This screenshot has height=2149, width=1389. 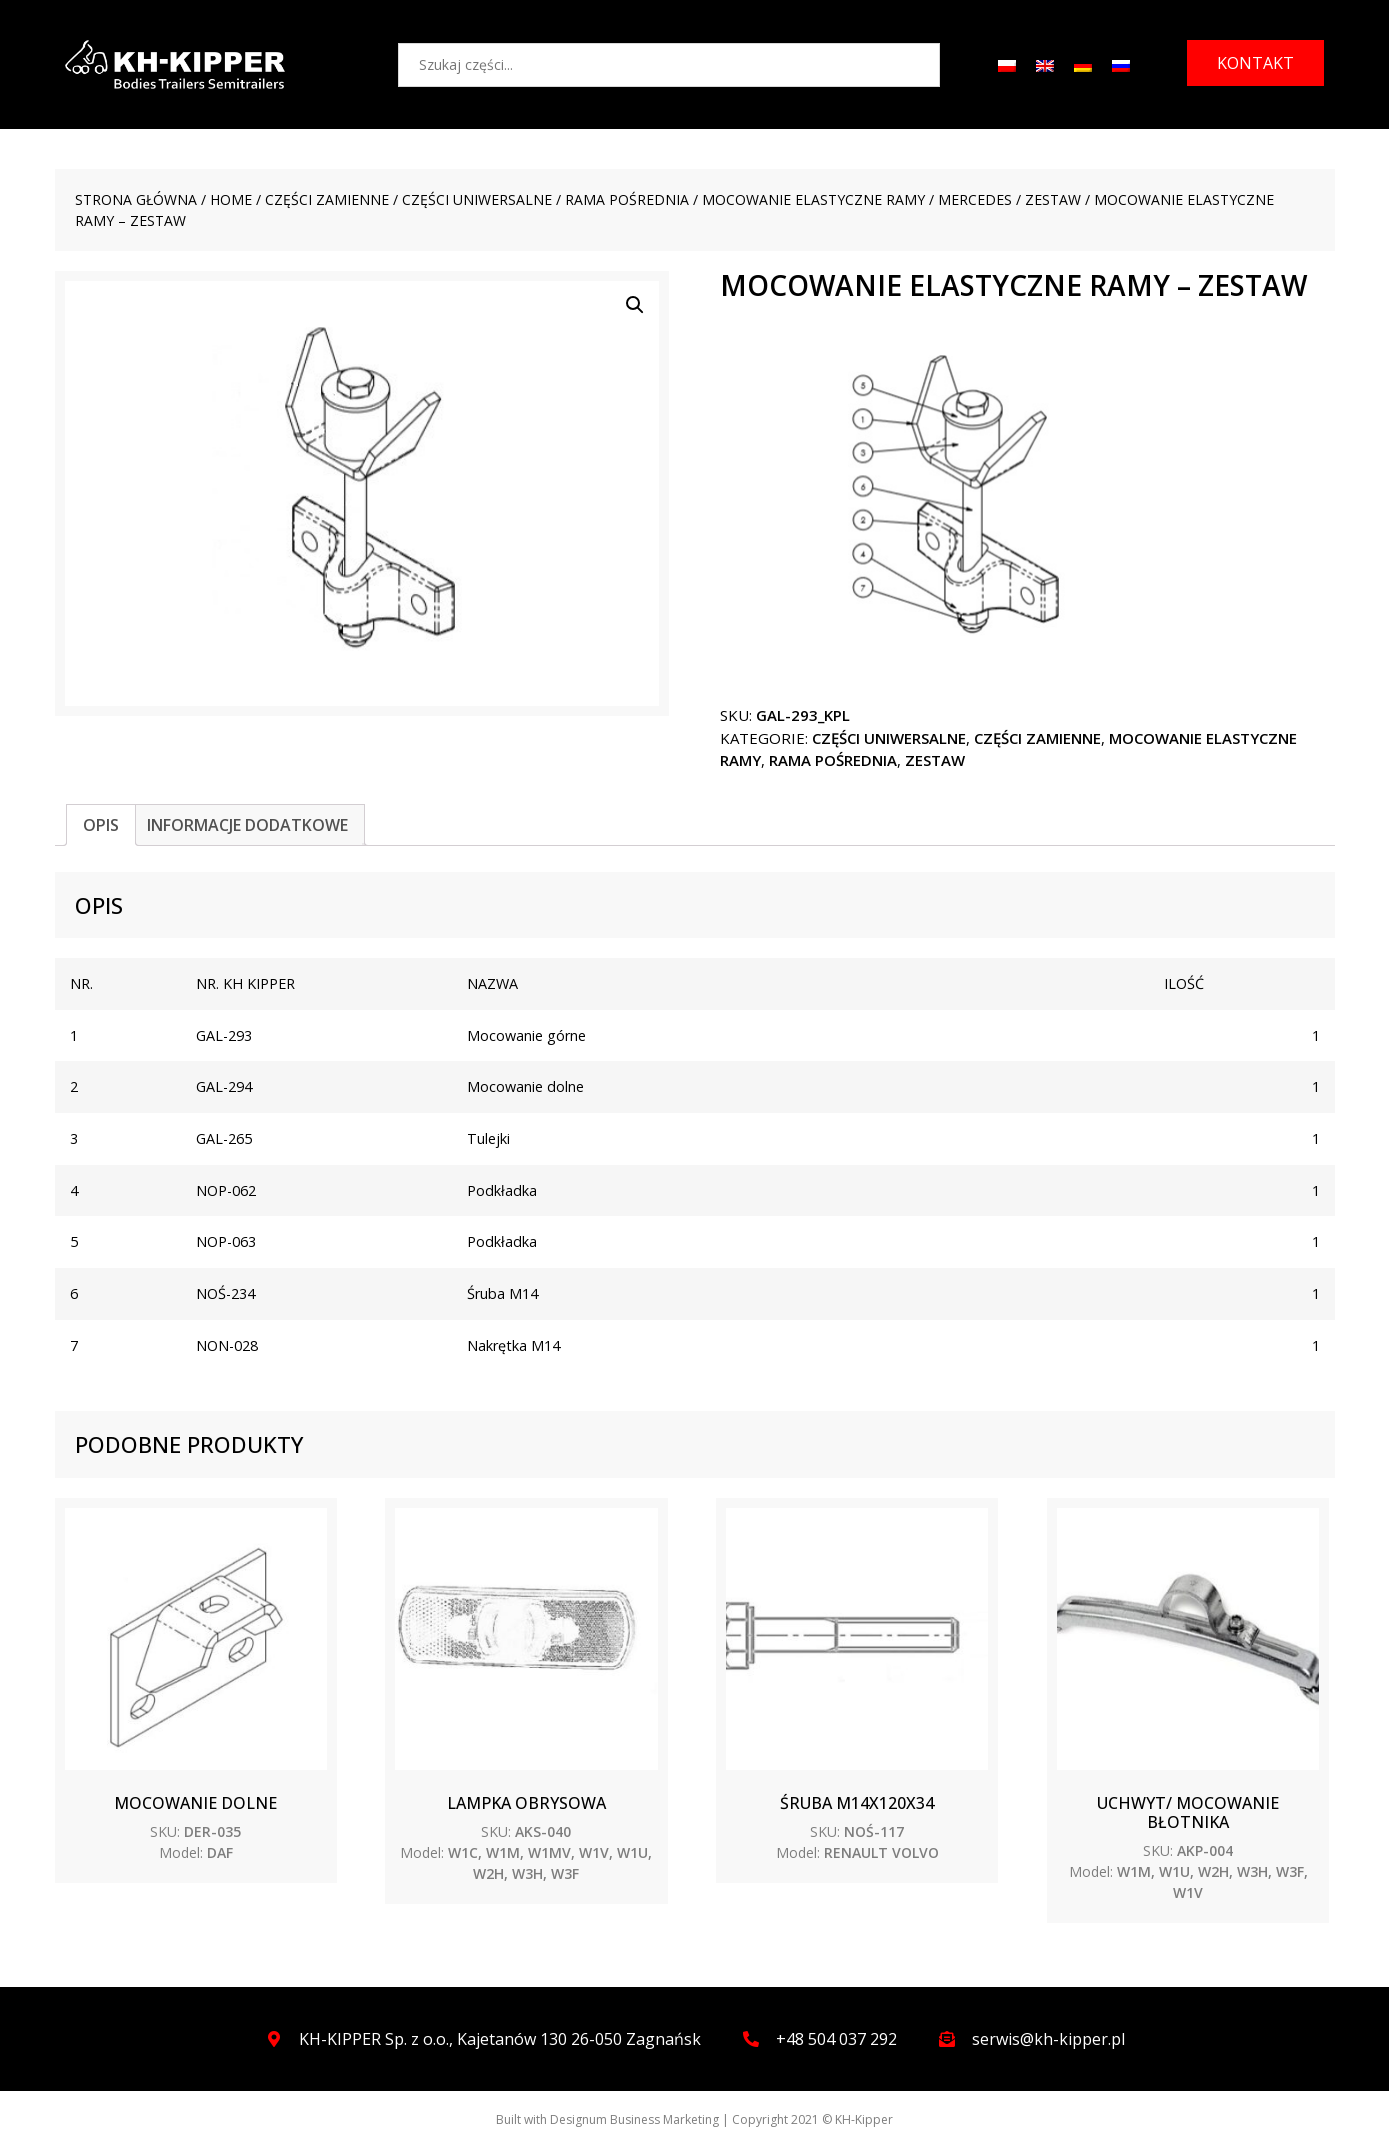 I want to click on Mocowanie elastyczne ramy, so click(x=813, y=199).